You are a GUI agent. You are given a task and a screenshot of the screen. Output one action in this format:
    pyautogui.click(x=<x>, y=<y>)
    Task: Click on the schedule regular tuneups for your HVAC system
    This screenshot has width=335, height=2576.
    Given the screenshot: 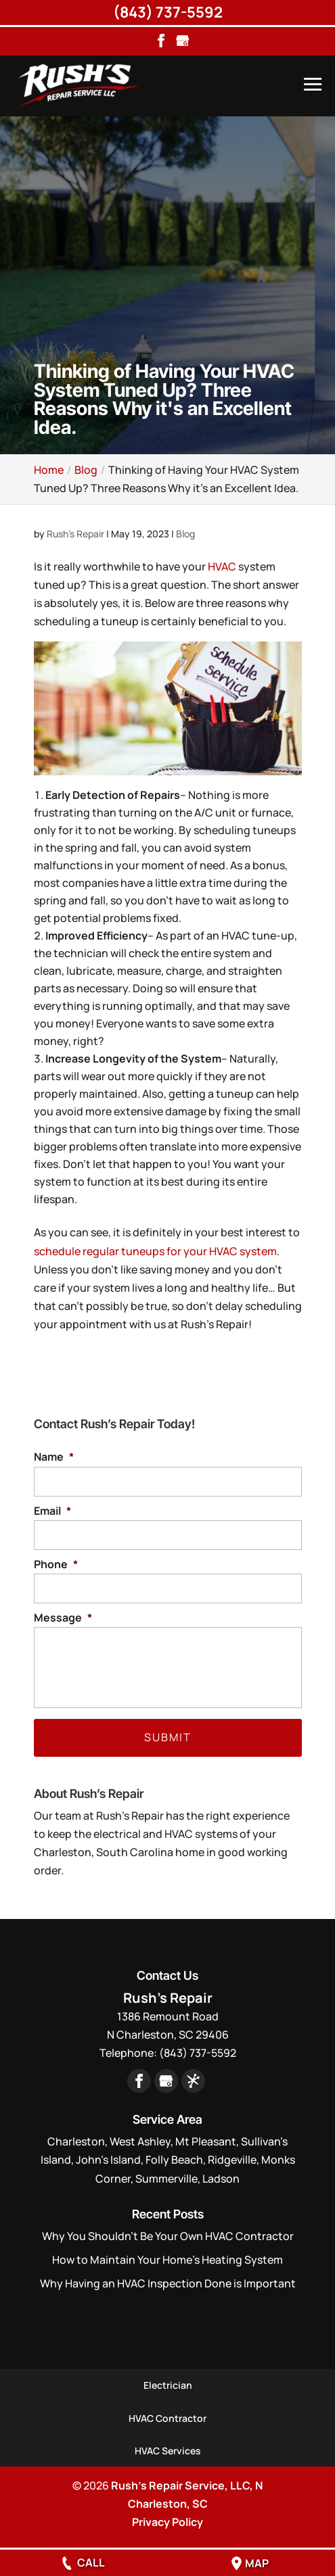 What is the action you would take?
    pyautogui.click(x=155, y=1251)
    